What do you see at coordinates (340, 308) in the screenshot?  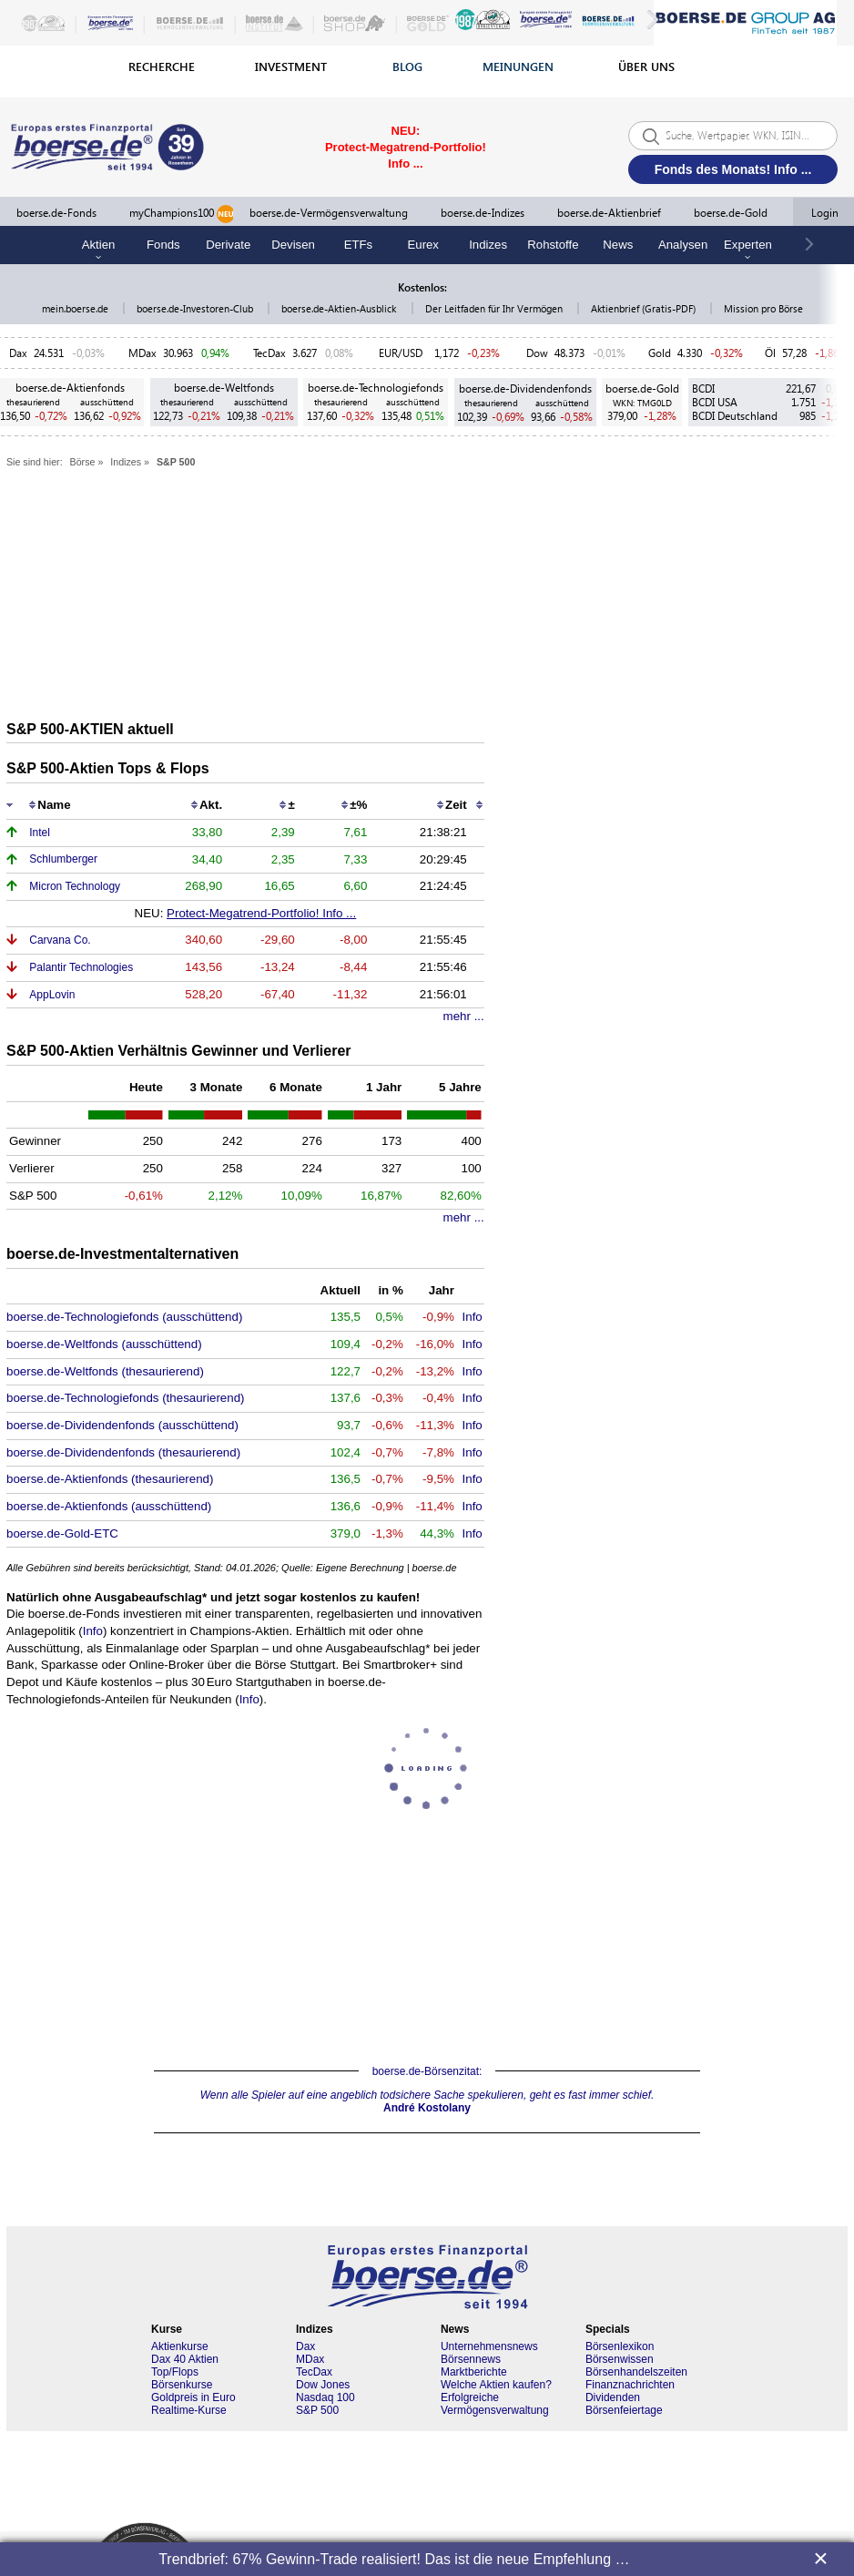 I see `boerse.de-Aktien-Ausblick` at bounding box center [340, 308].